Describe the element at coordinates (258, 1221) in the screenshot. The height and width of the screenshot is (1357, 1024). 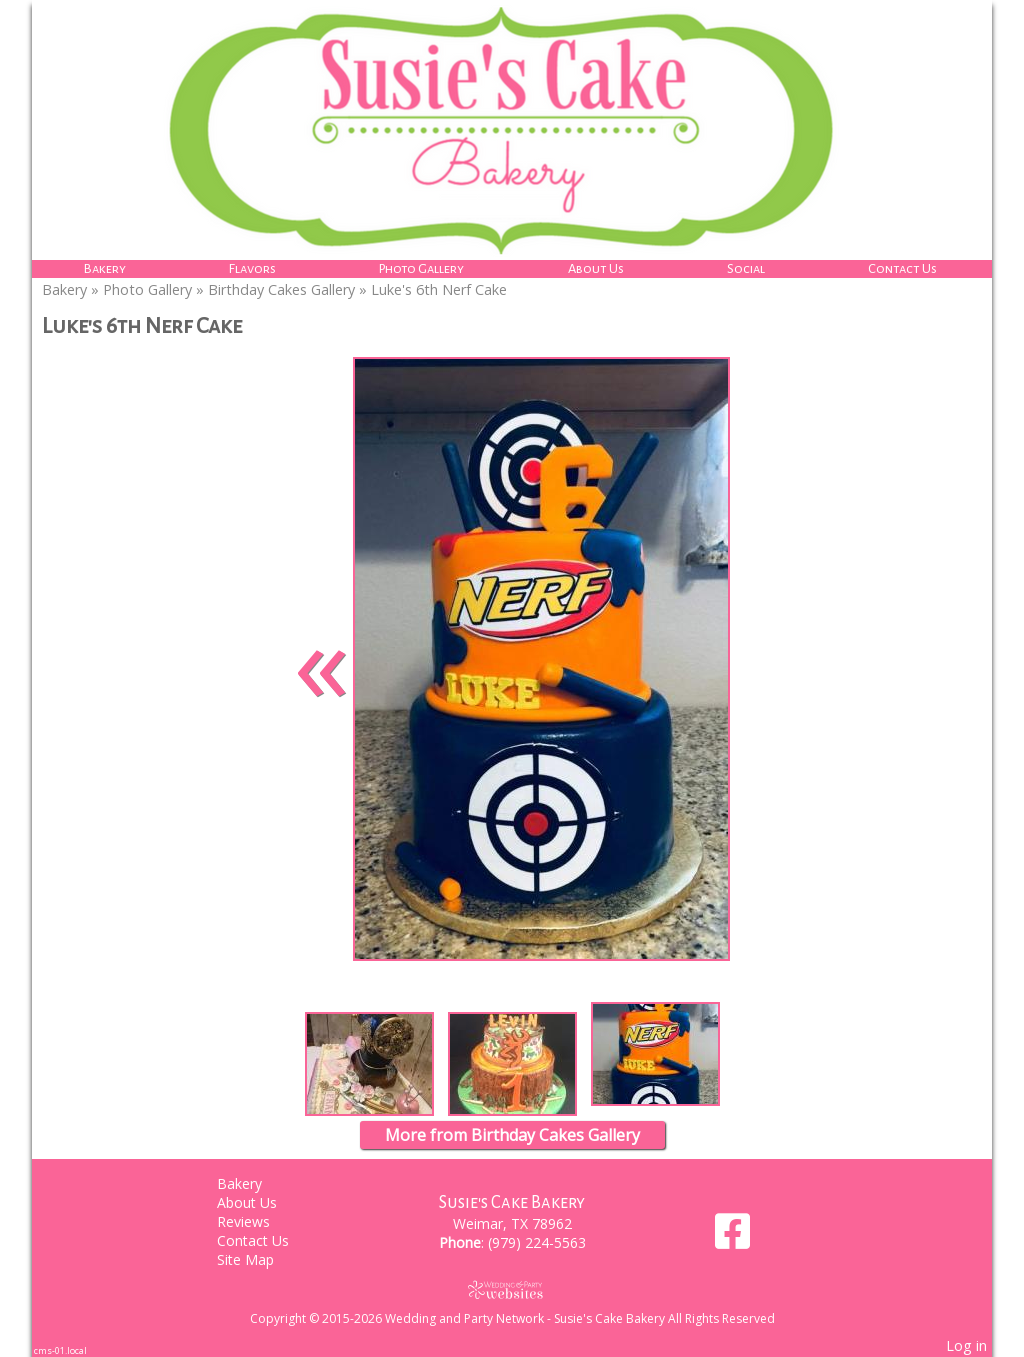
I see `Reviews` at that location.